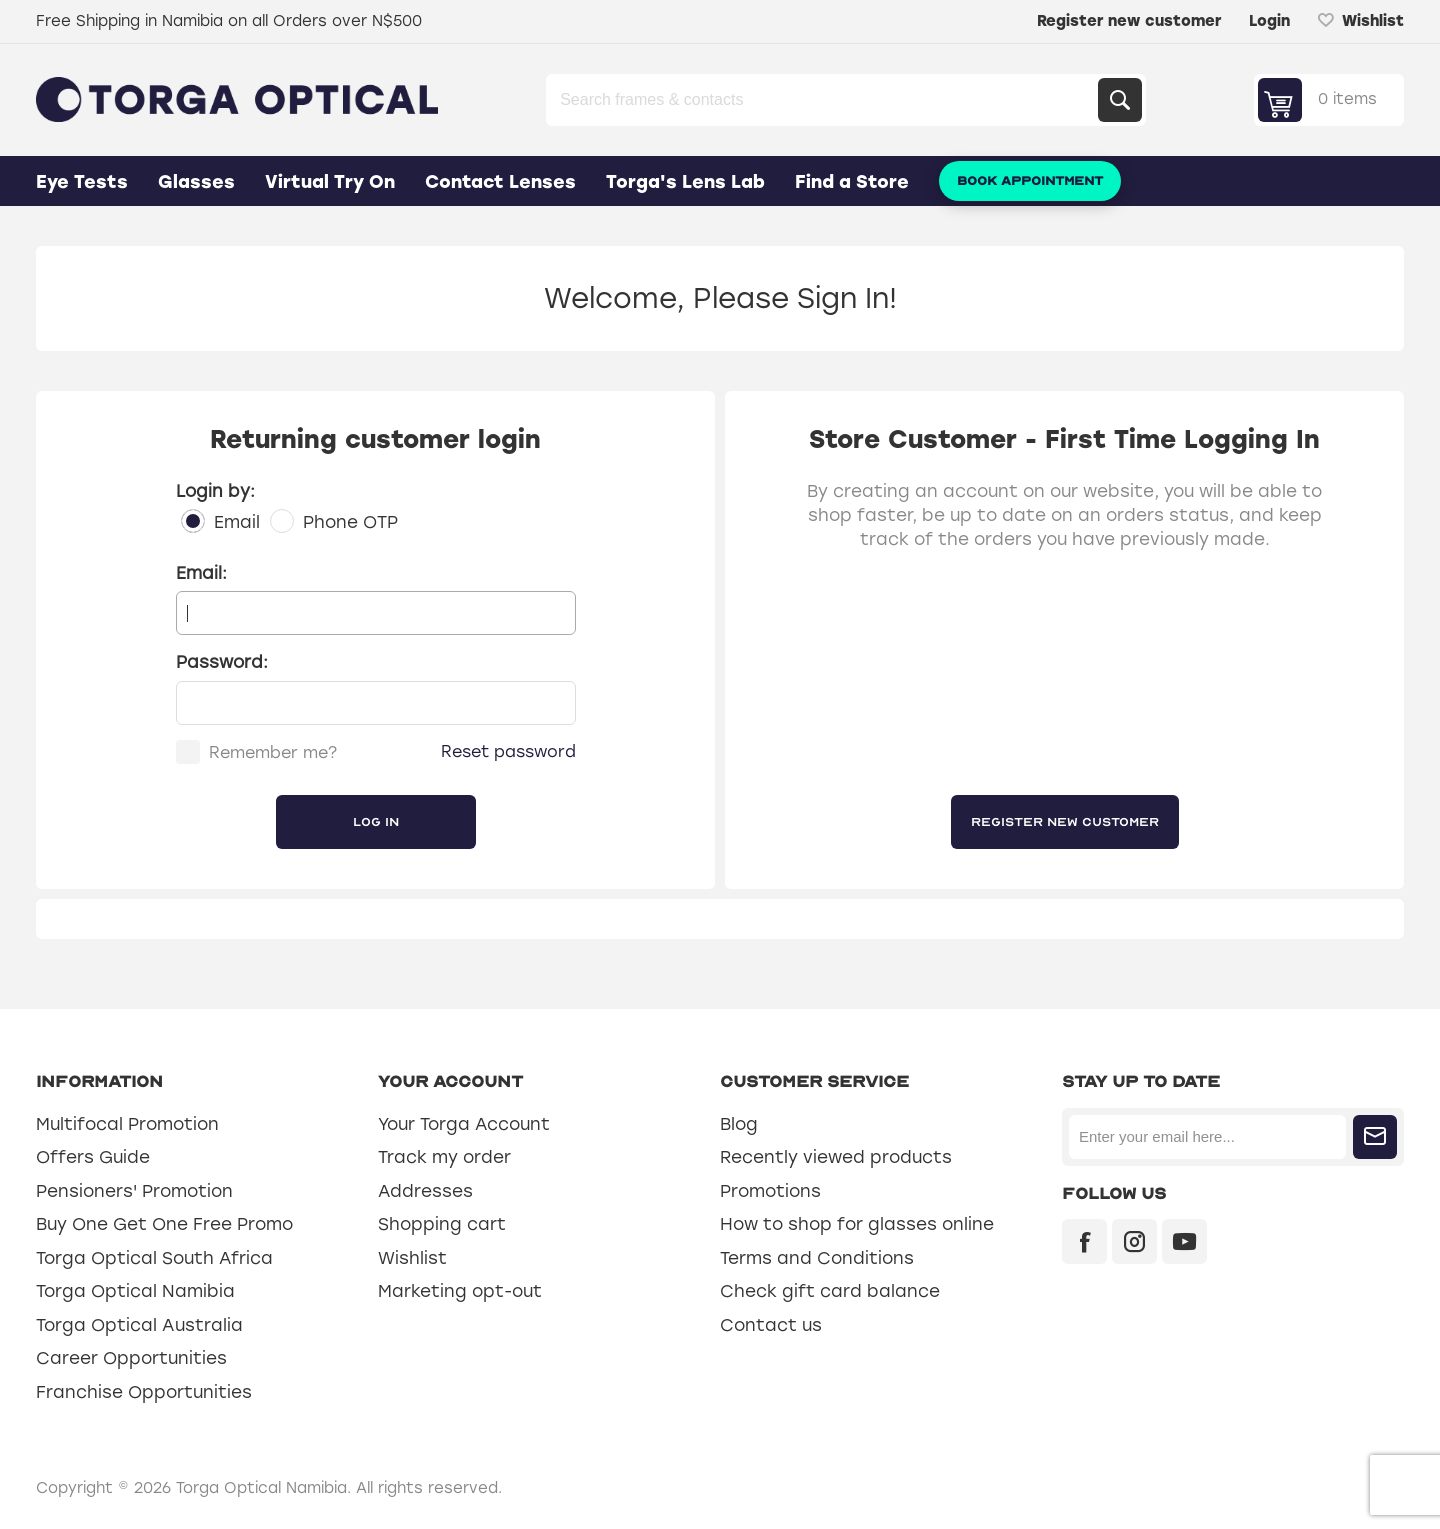 Image resolution: width=1440 pixels, height=1529 pixels. I want to click on How to shop for glasses online, so click(857, 1224).